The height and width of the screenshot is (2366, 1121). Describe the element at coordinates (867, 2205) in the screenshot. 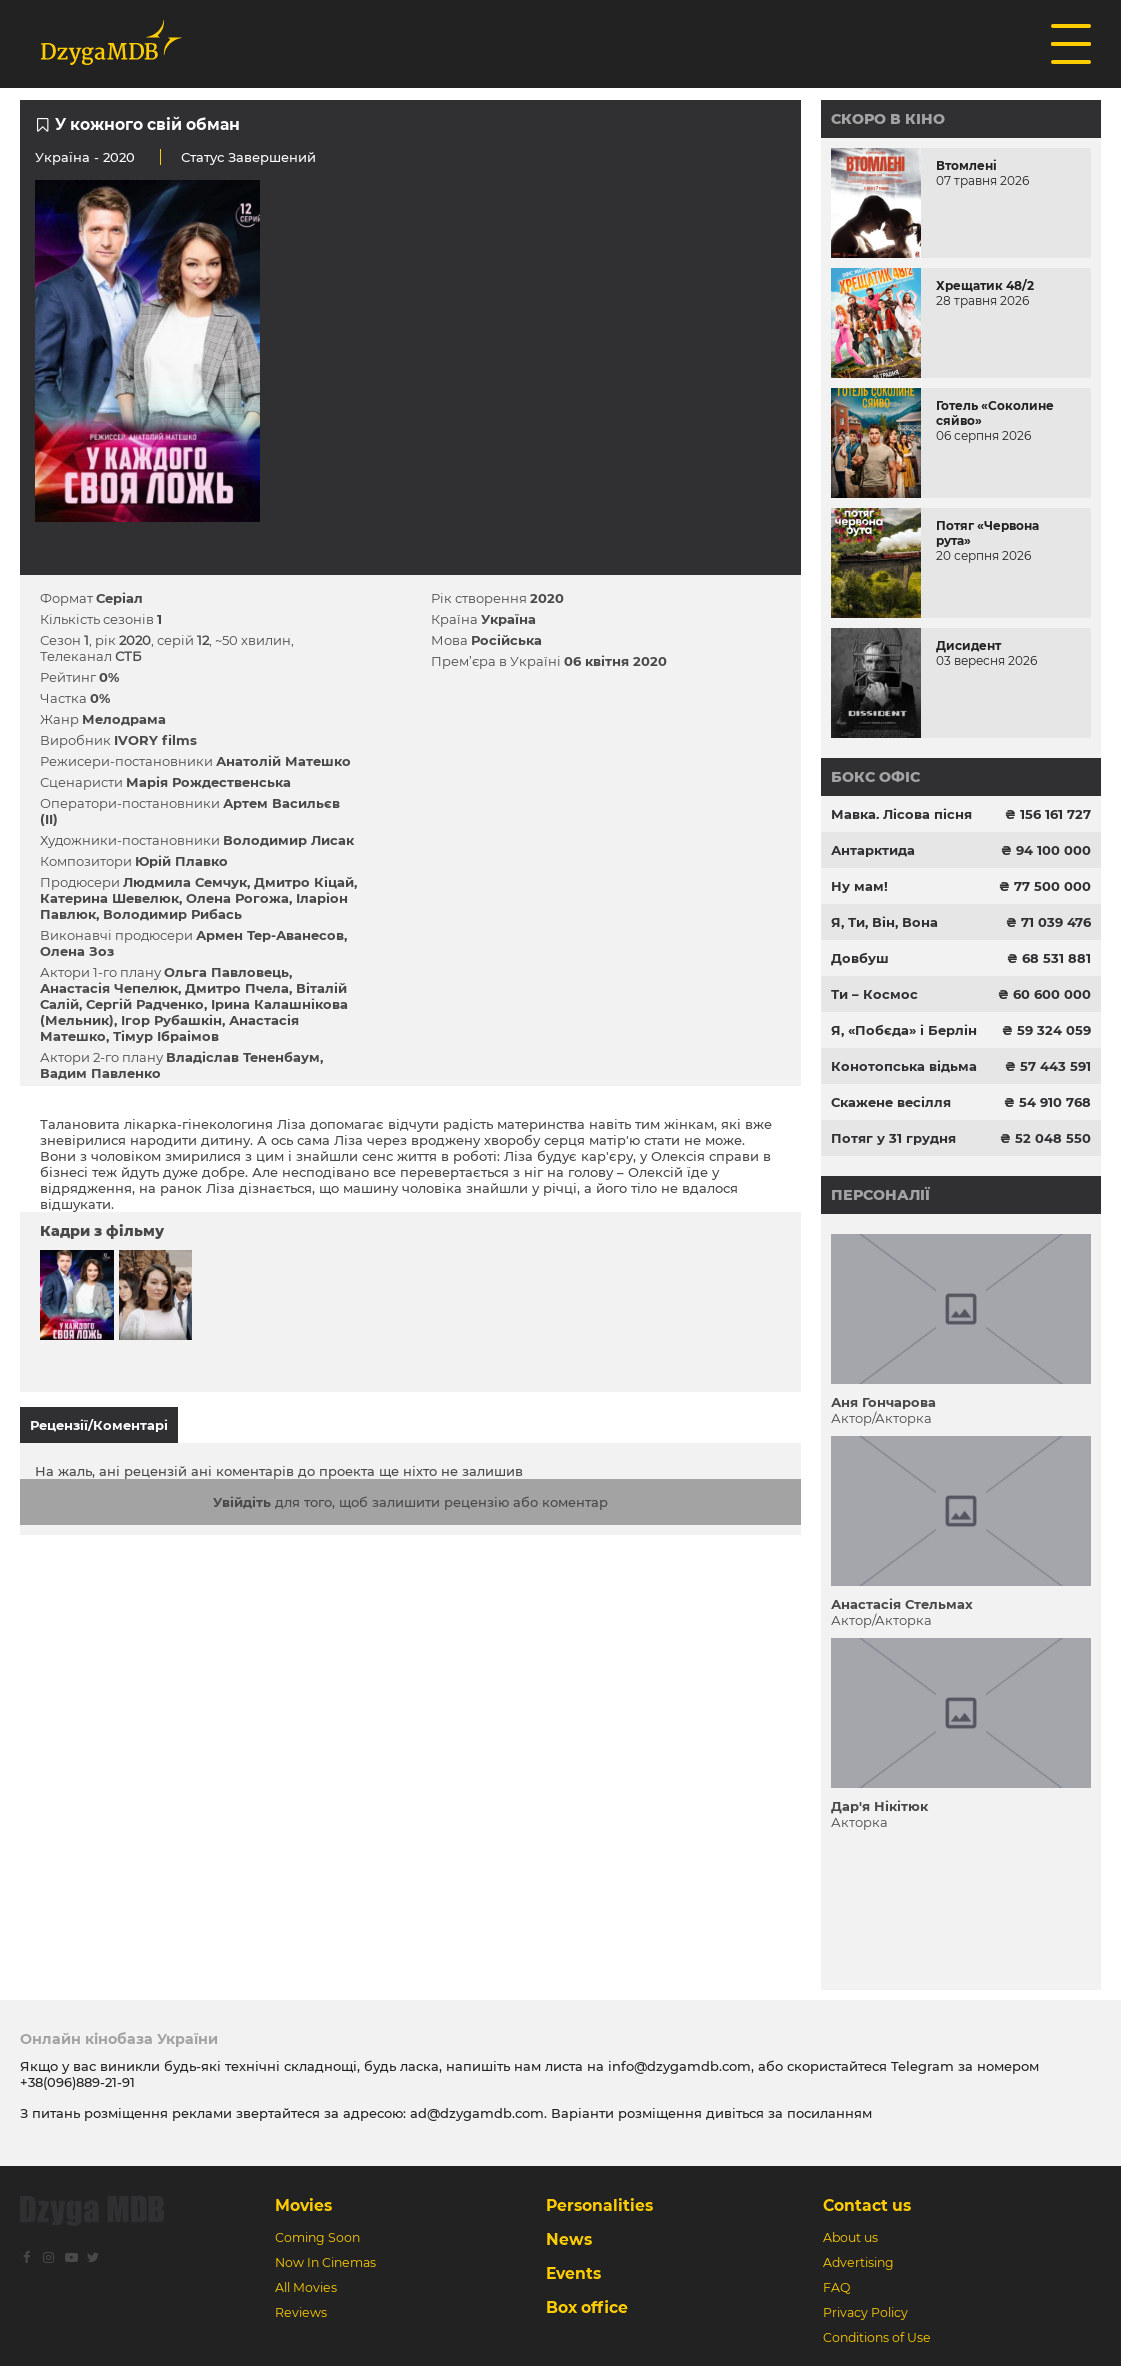

I see `Contact us` at that location.